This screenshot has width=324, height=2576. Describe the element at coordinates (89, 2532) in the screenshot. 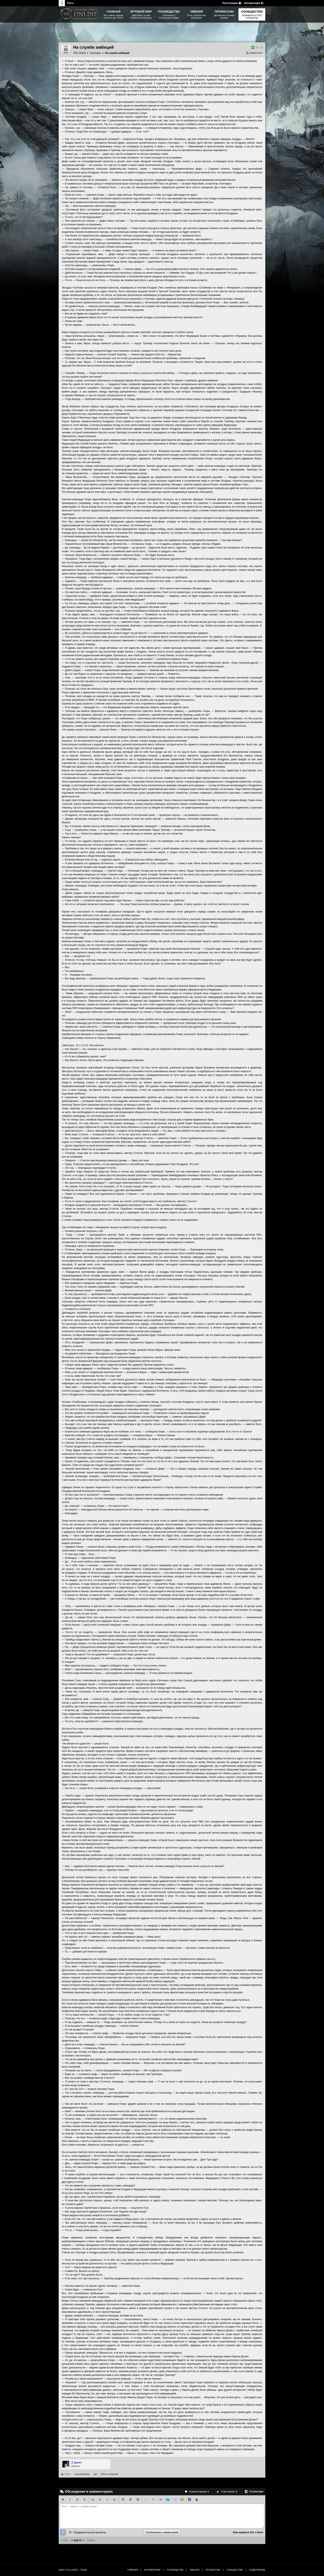

I see `Предварительный просмотр` at that location.